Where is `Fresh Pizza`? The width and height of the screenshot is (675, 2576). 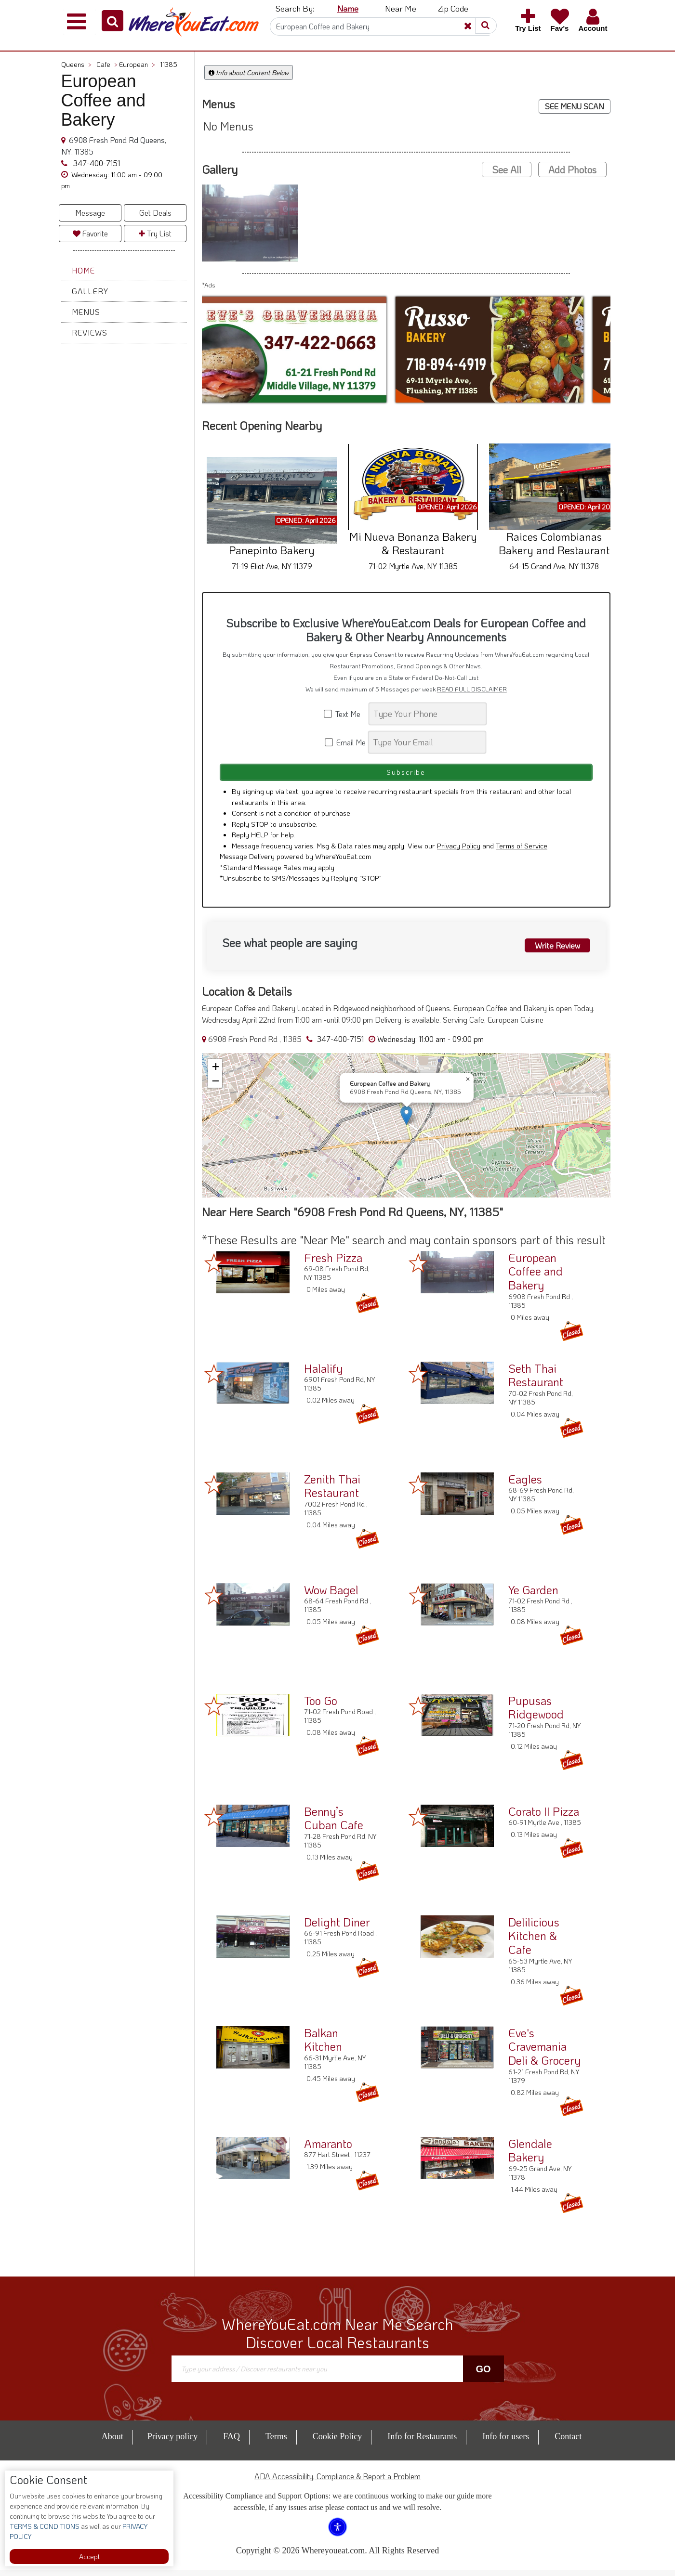
Fresh Pizza is located at coordinates (333, 1263).